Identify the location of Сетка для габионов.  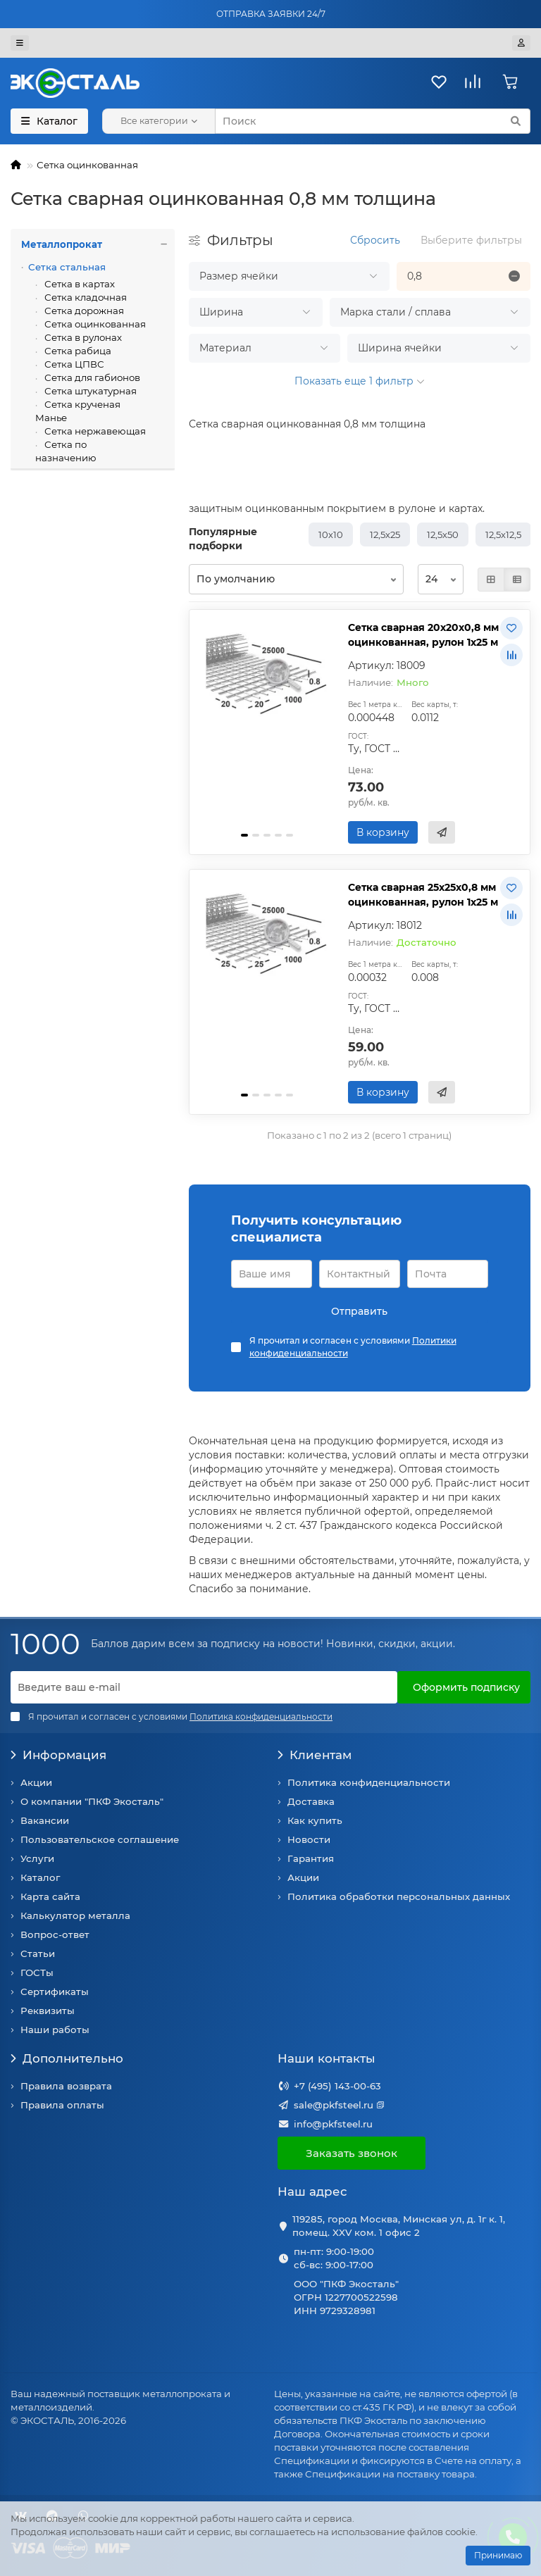
(91, 377).